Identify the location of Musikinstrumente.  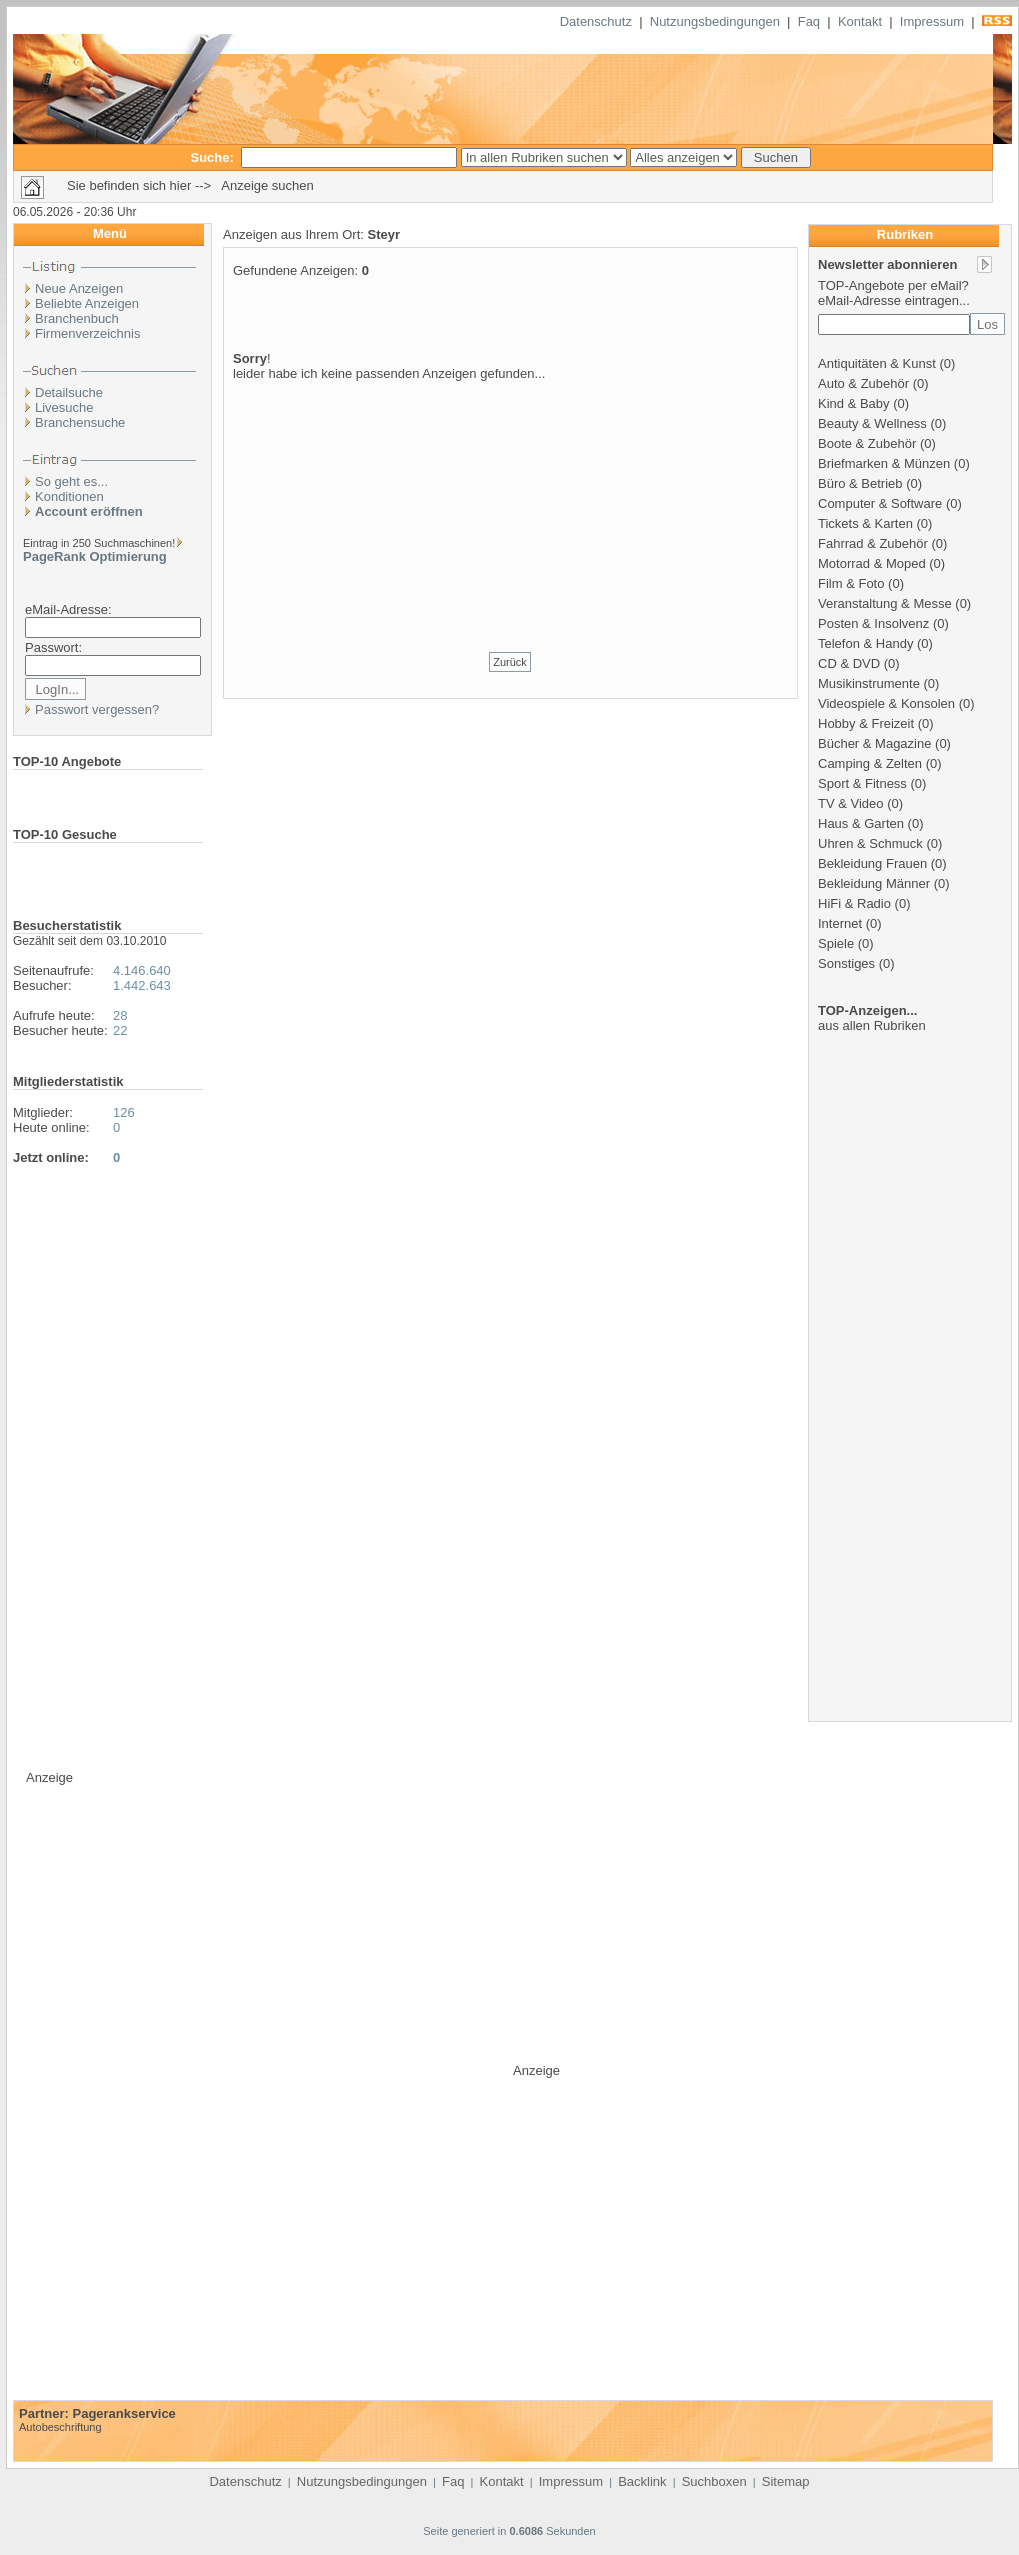
(869, 683).